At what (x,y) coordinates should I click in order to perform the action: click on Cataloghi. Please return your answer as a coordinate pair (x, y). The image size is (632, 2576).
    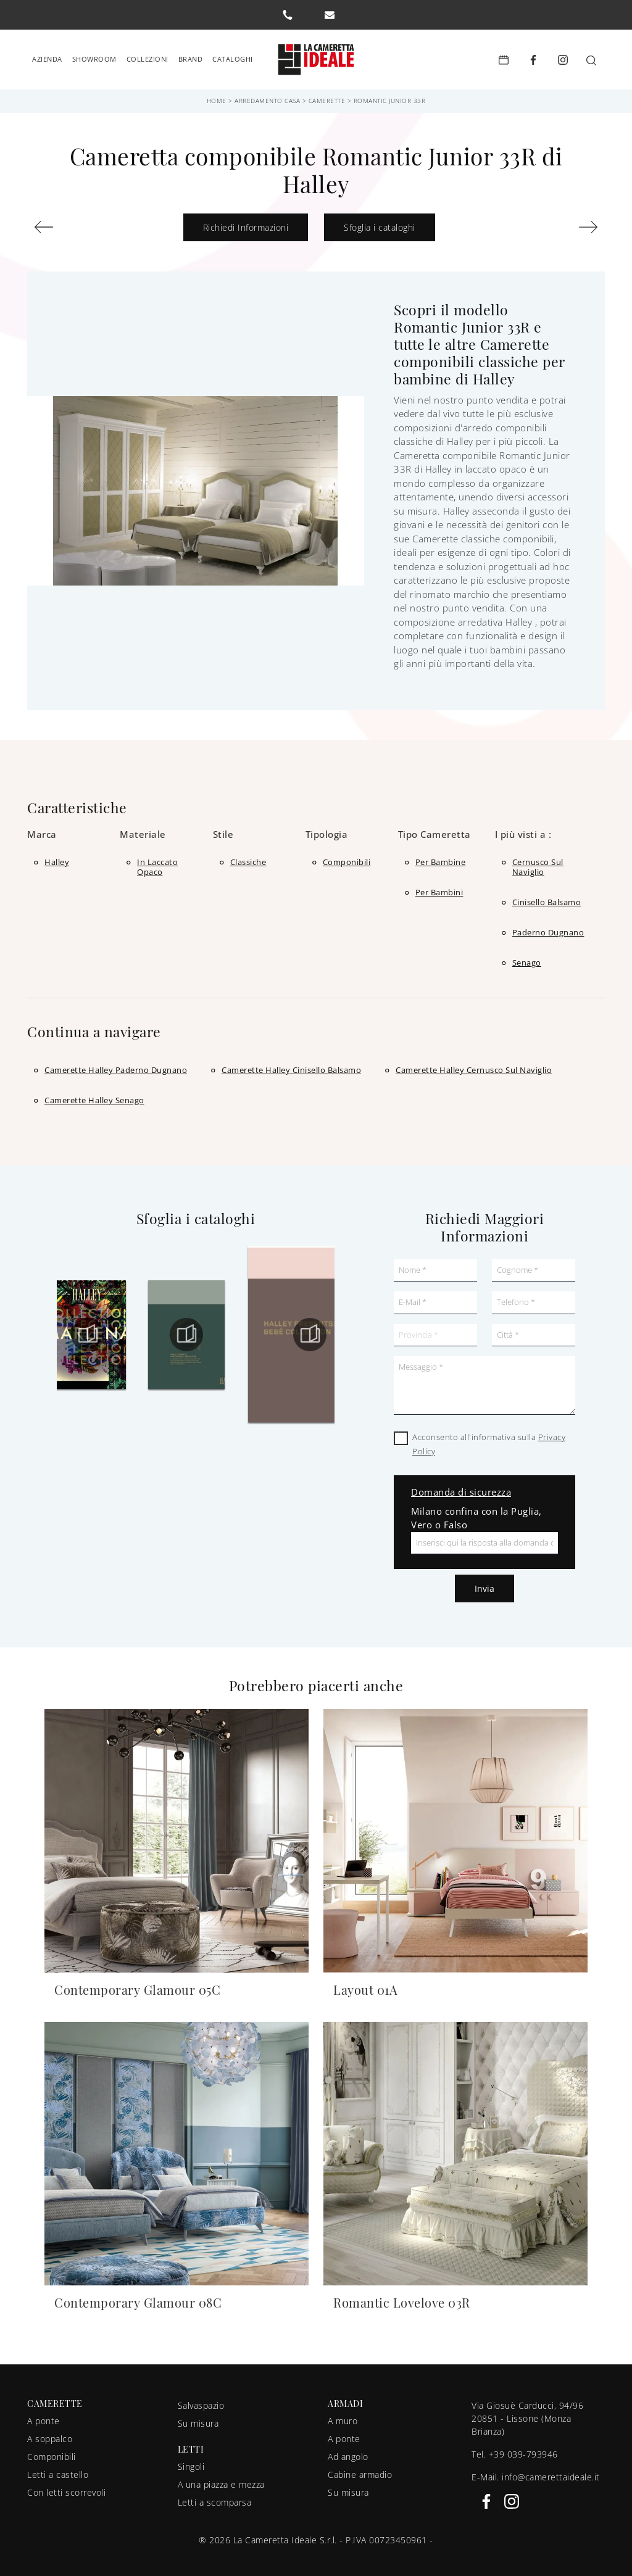
    Looking at the image, I should click on (232, 56).